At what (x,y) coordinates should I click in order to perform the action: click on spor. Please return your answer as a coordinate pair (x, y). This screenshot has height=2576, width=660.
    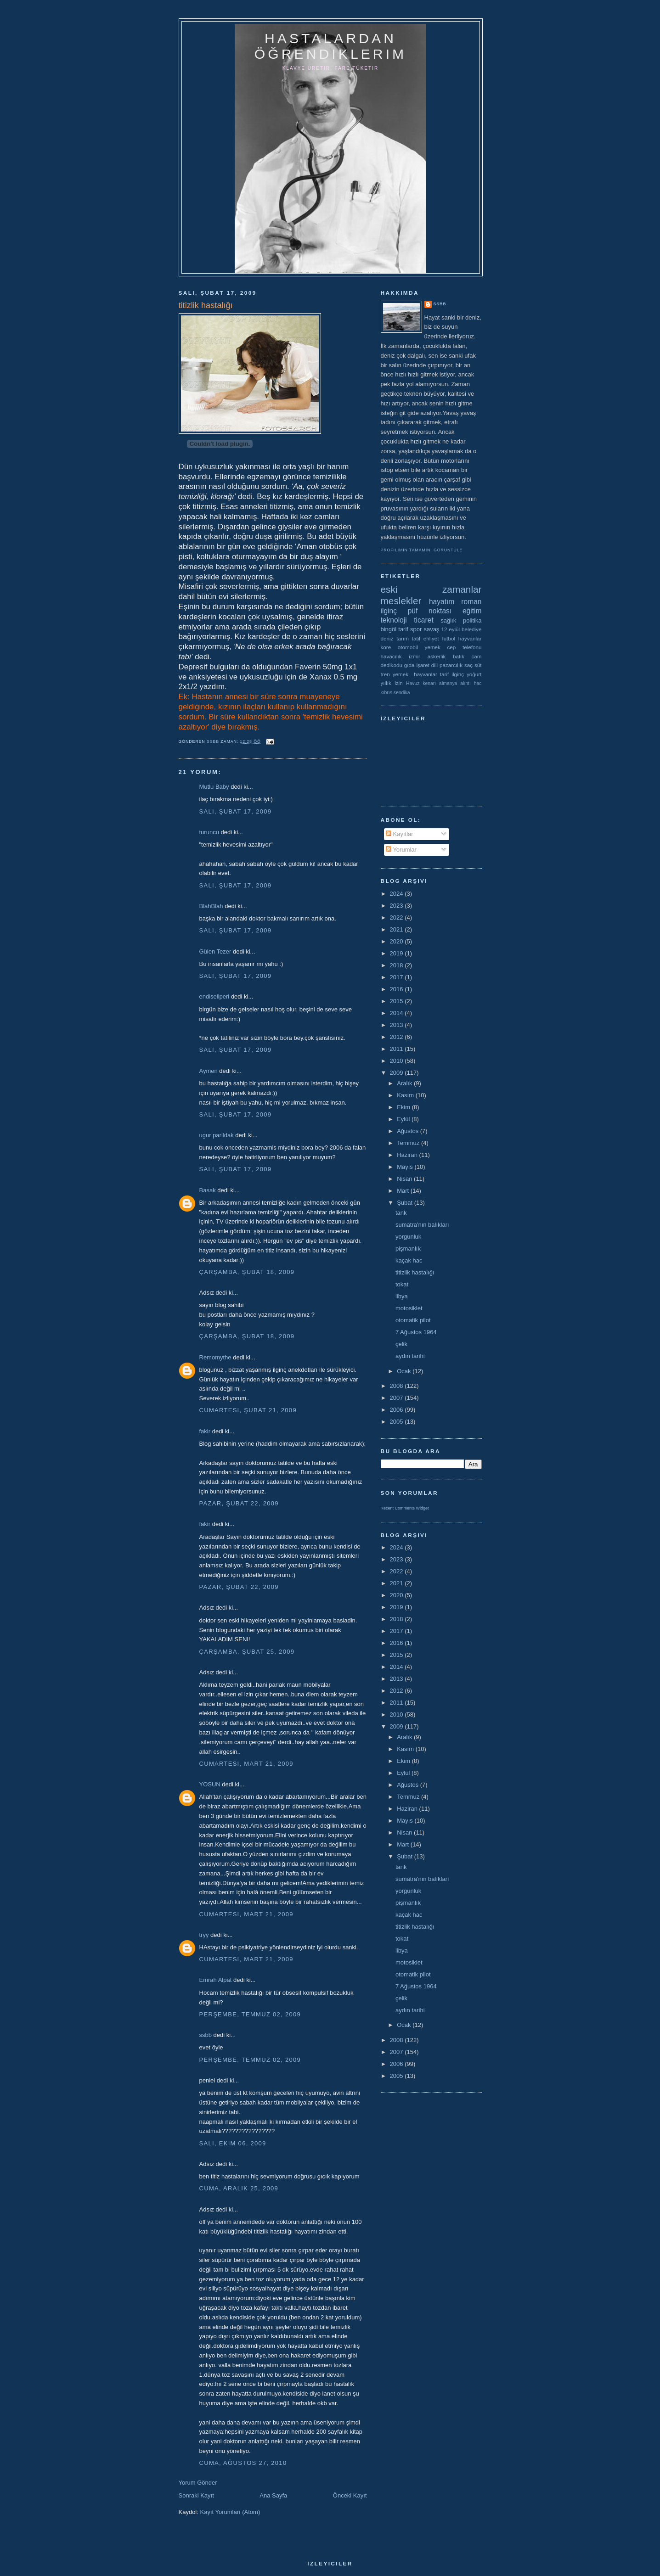
    Looking at the image, I should click on (416, 629).